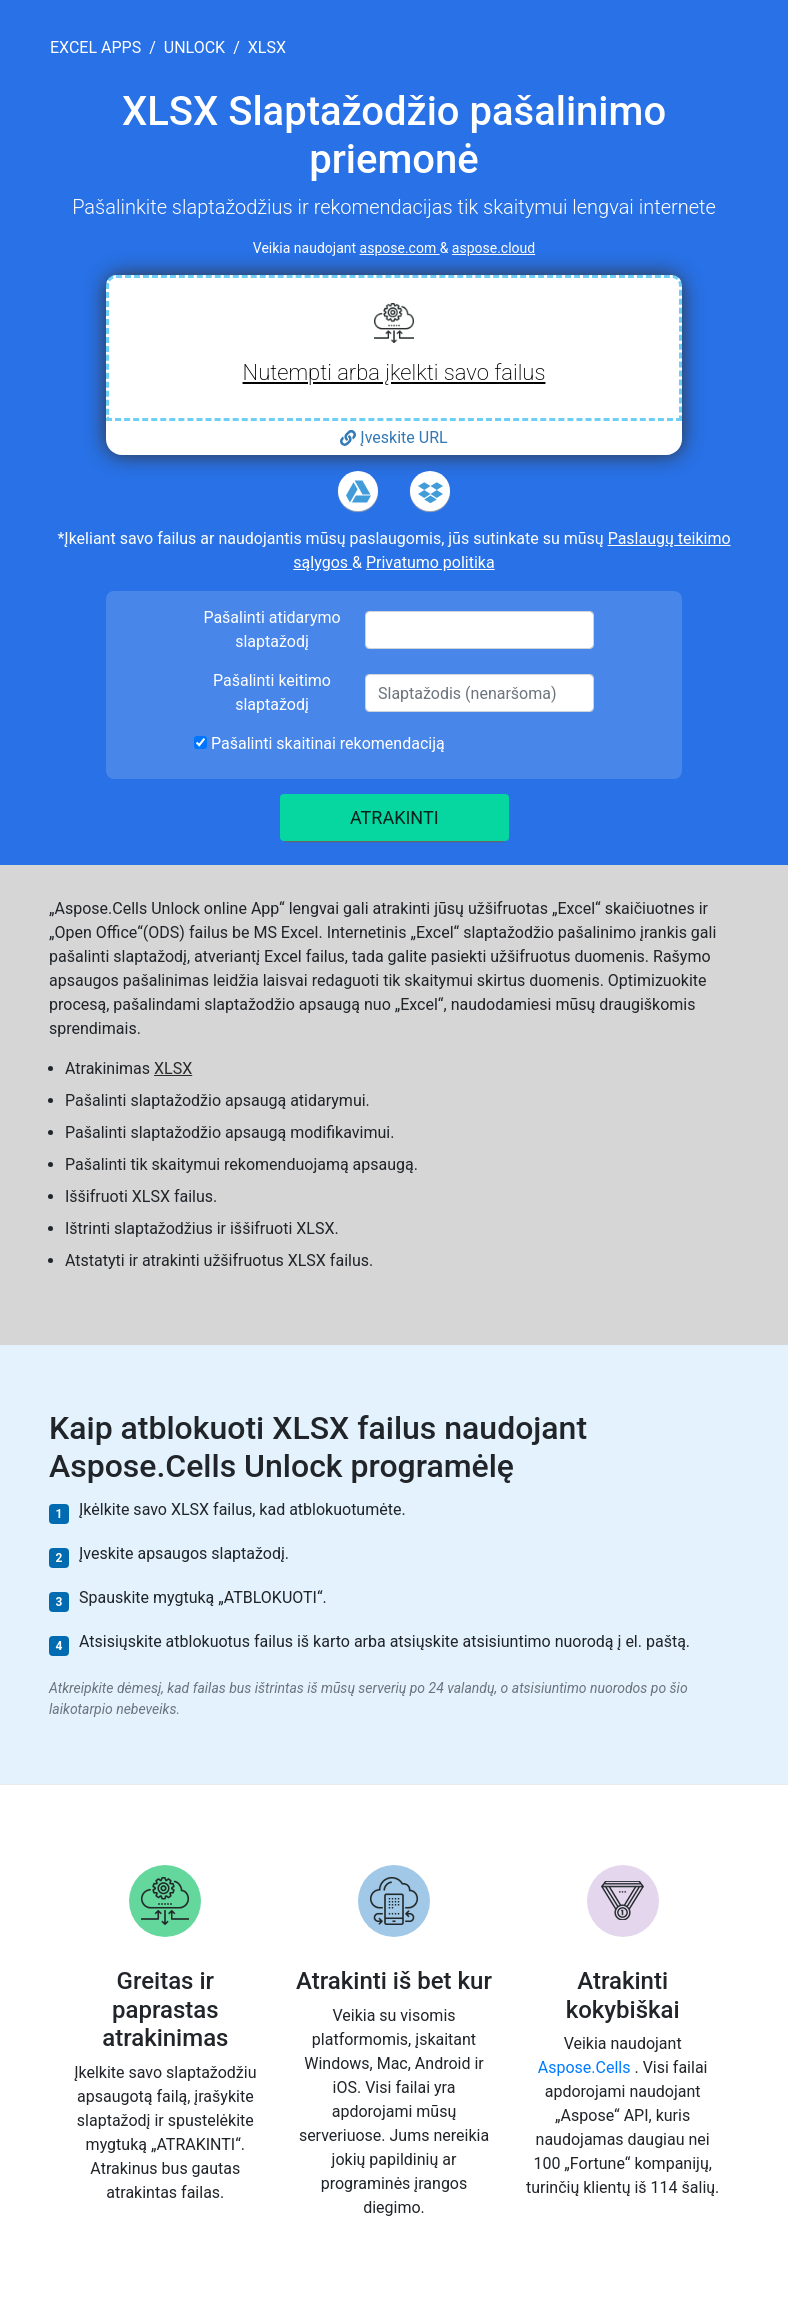  What do you see at coordinates (319, 743) in the screenshot?
I see `Pašalinti skaitinai rekomendaciją` at bounding box center [319, 743].